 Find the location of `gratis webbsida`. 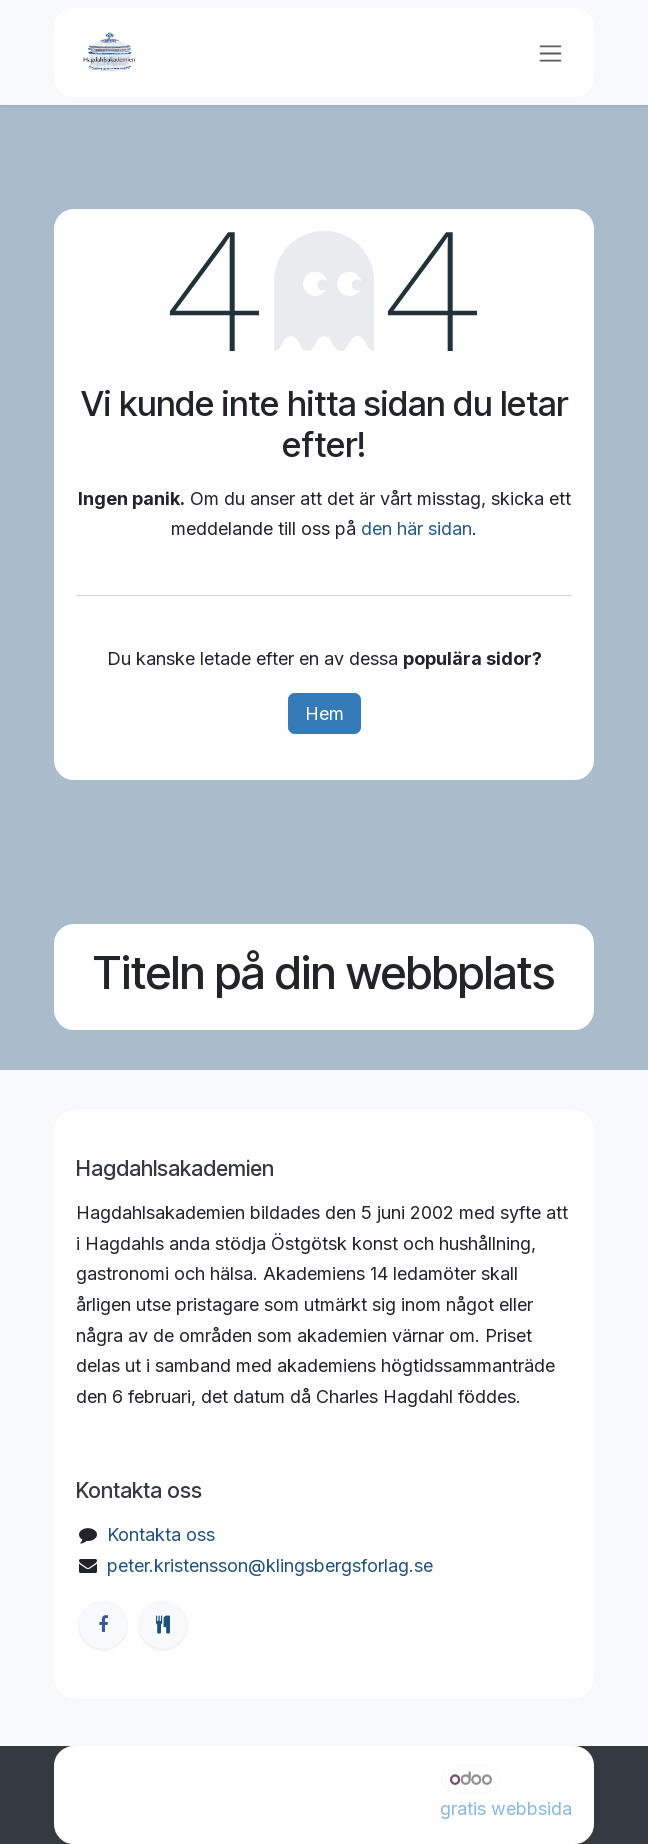

gratis webbsida is located at coordinates (506, 1808).